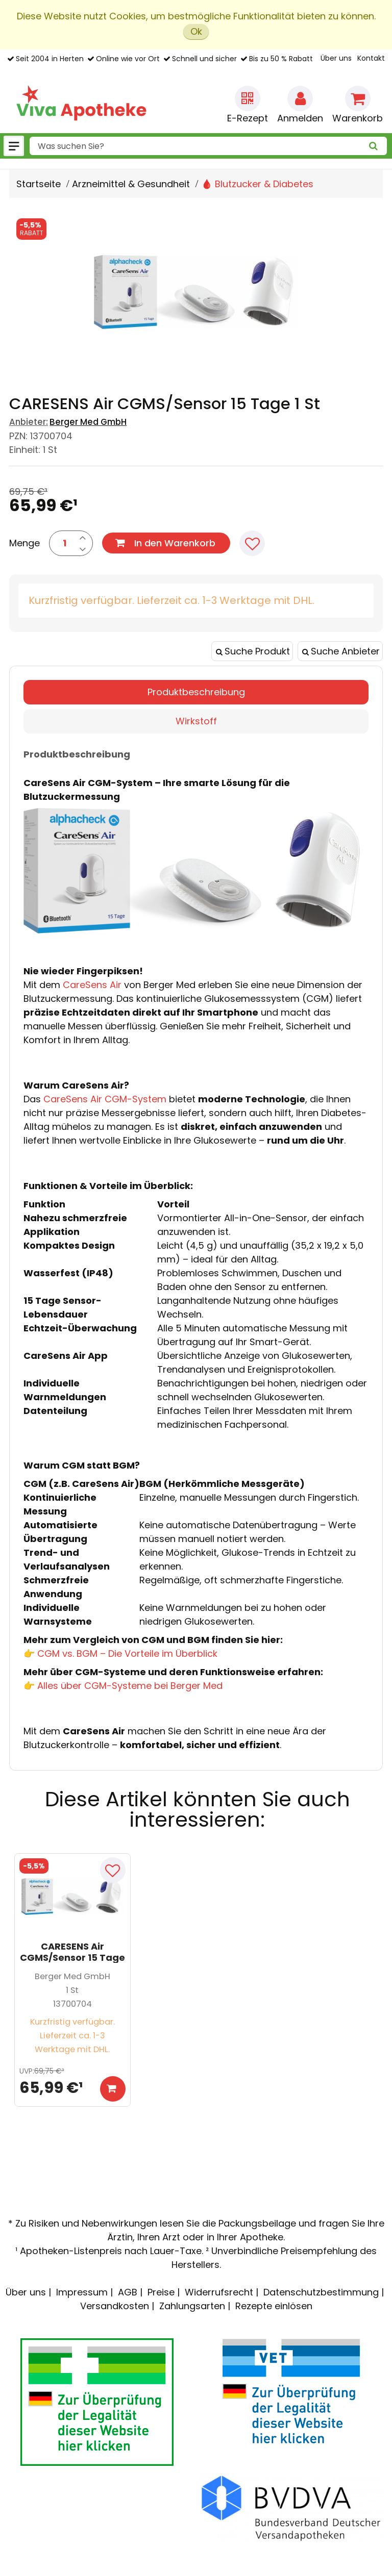 Image resolution: width=392 pixels, height=2576 pixels. What do you see at coordinates (192, 2306) in the screenshot?
I see `Zahlungsarten` at bounding box center [192, 2306].